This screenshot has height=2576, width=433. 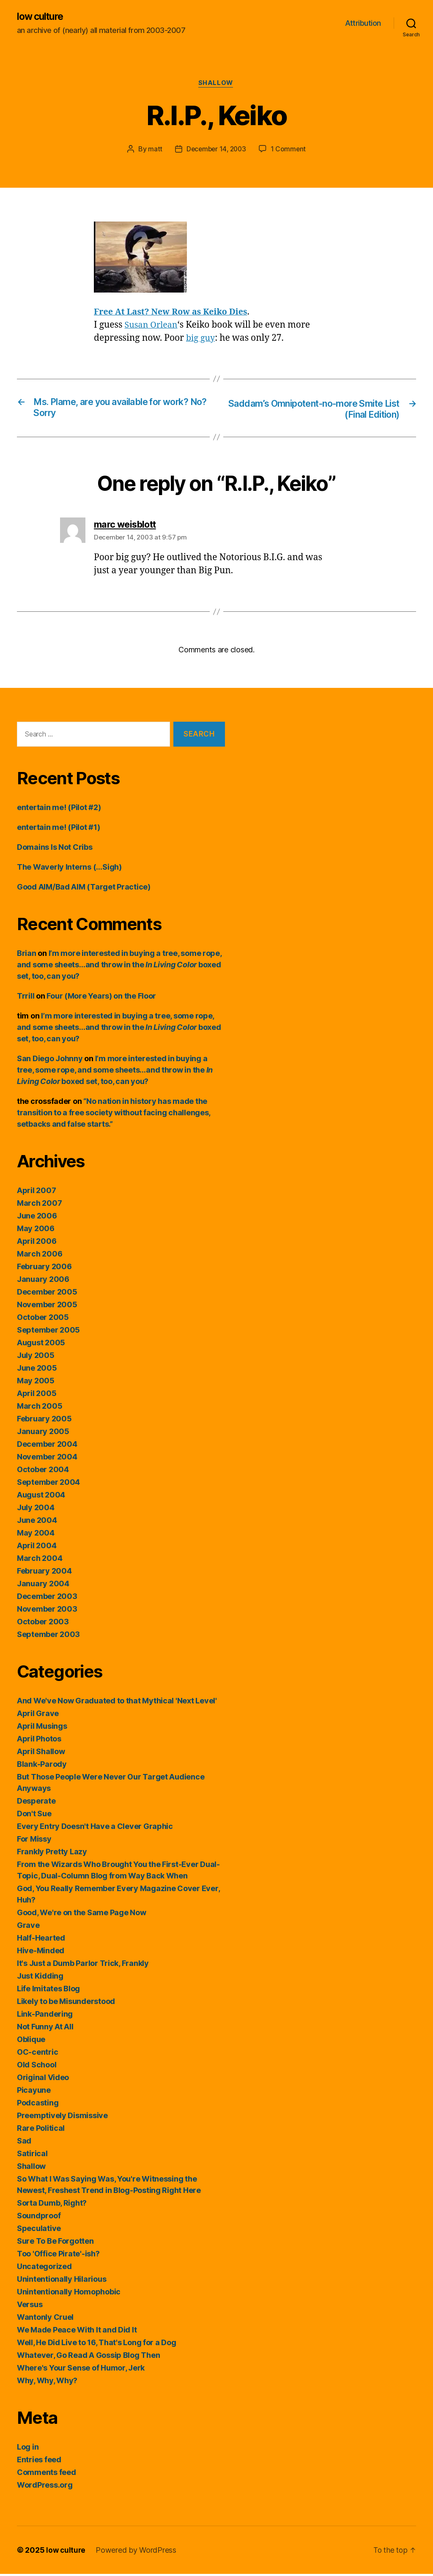 I want to click on February 2005, so click(x=44, y=1420).